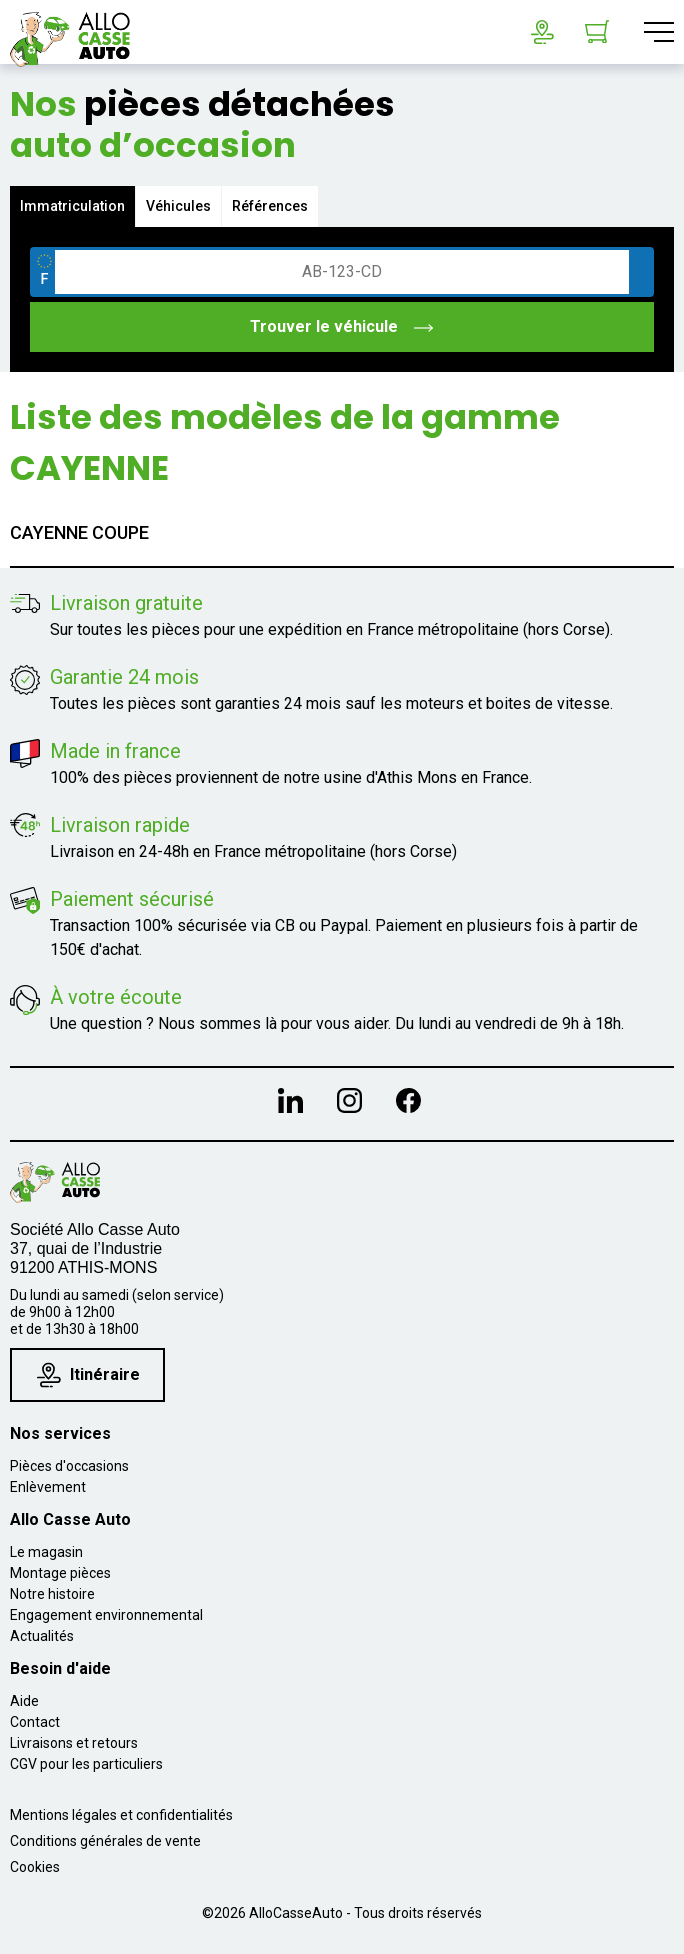 This screenshot has height=1954, width=684. Describe the element at coordinates (597, 32) in the screenshot. I see `[Lien du panier contenant 0 produit(s)]` at that location.